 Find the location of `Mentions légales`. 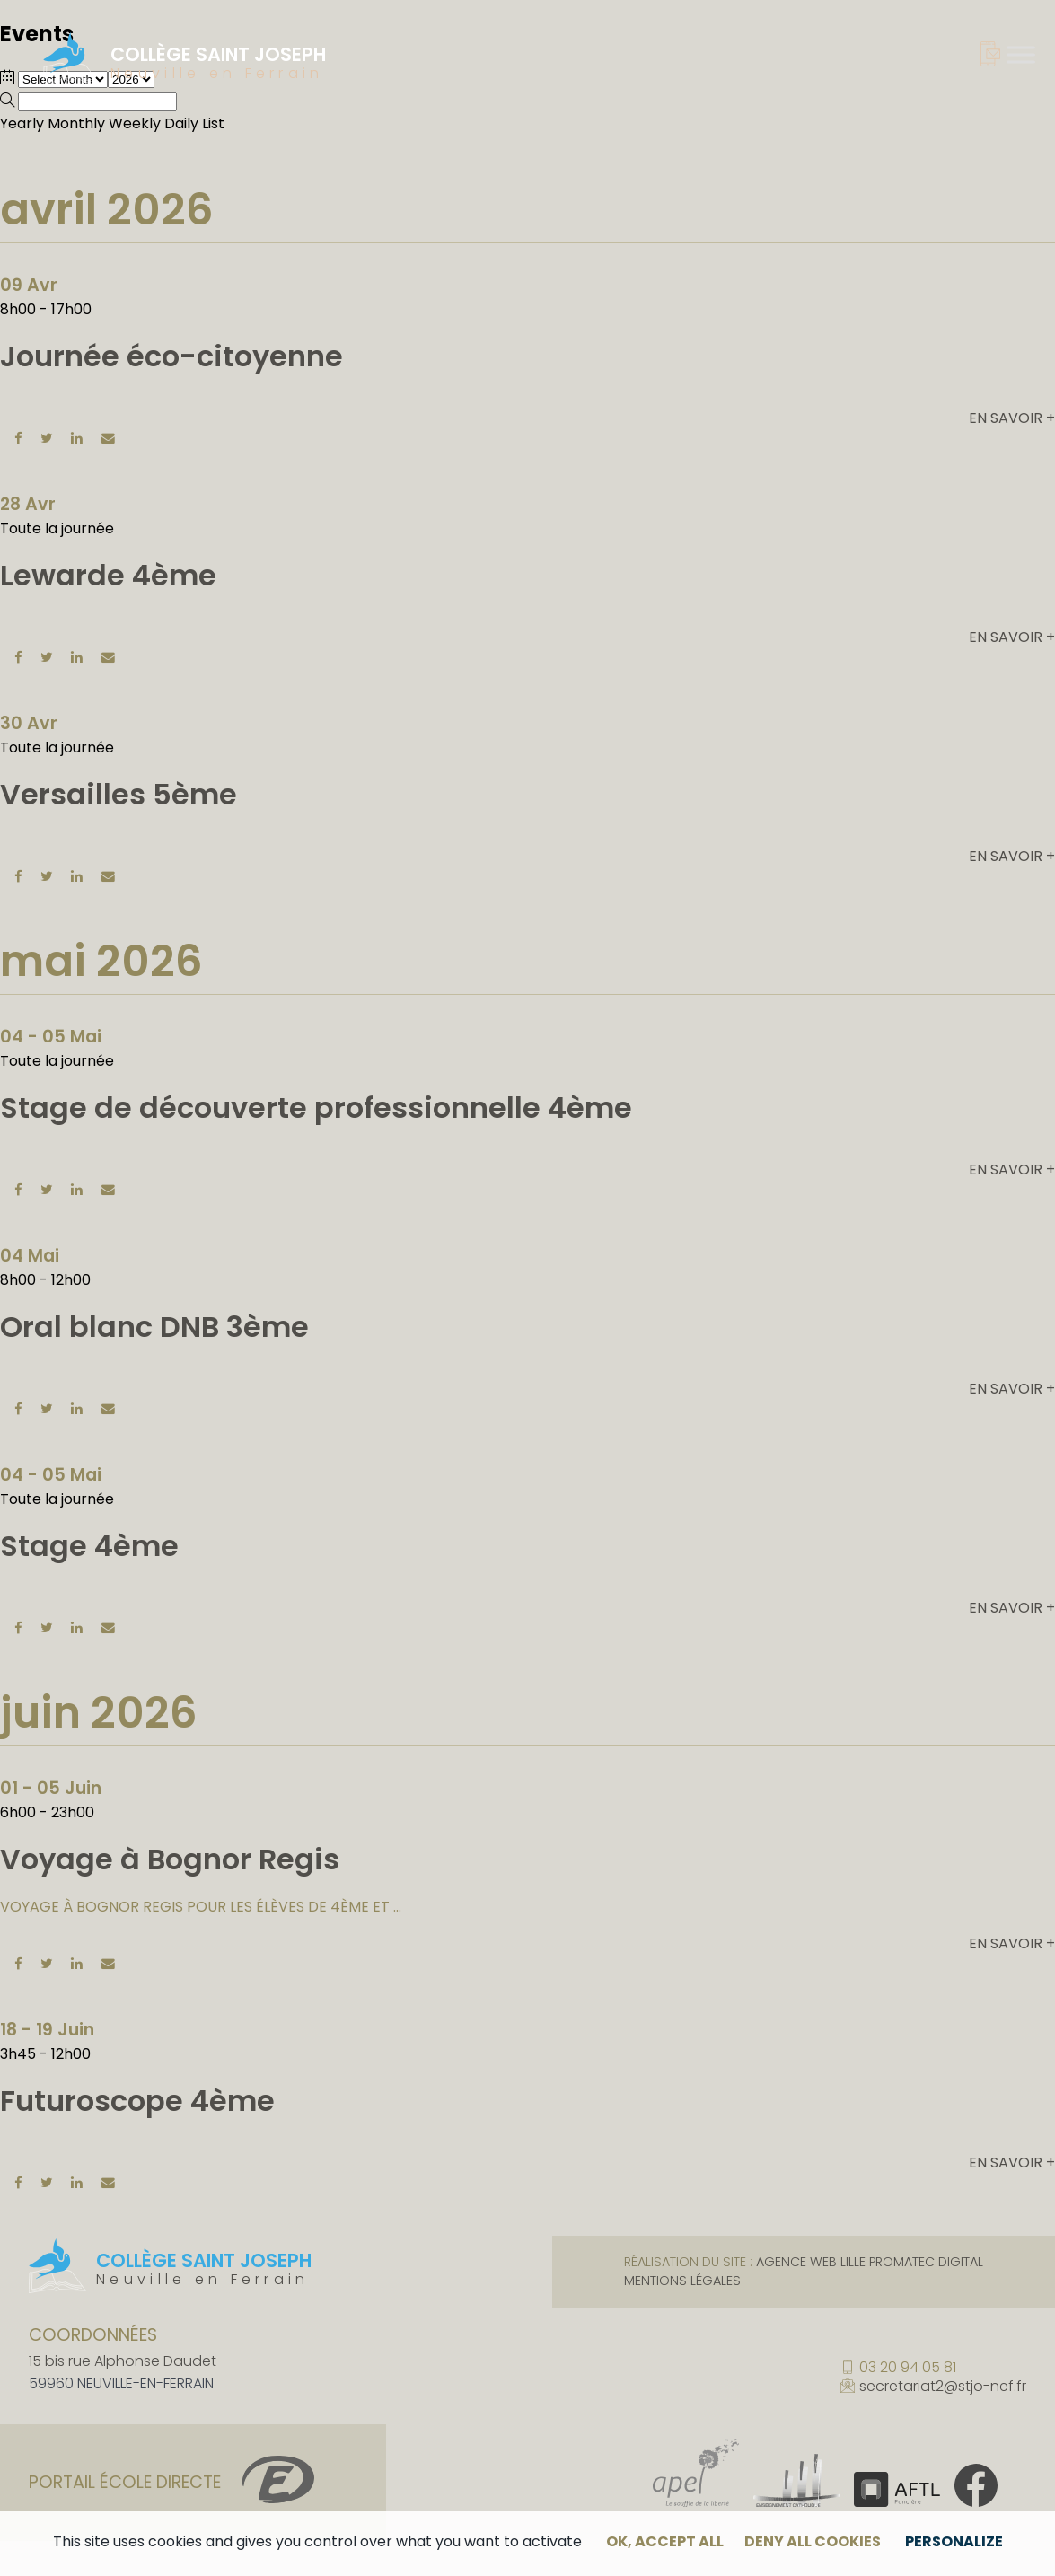

Mentions légales is located at coordinates (682, 2281).